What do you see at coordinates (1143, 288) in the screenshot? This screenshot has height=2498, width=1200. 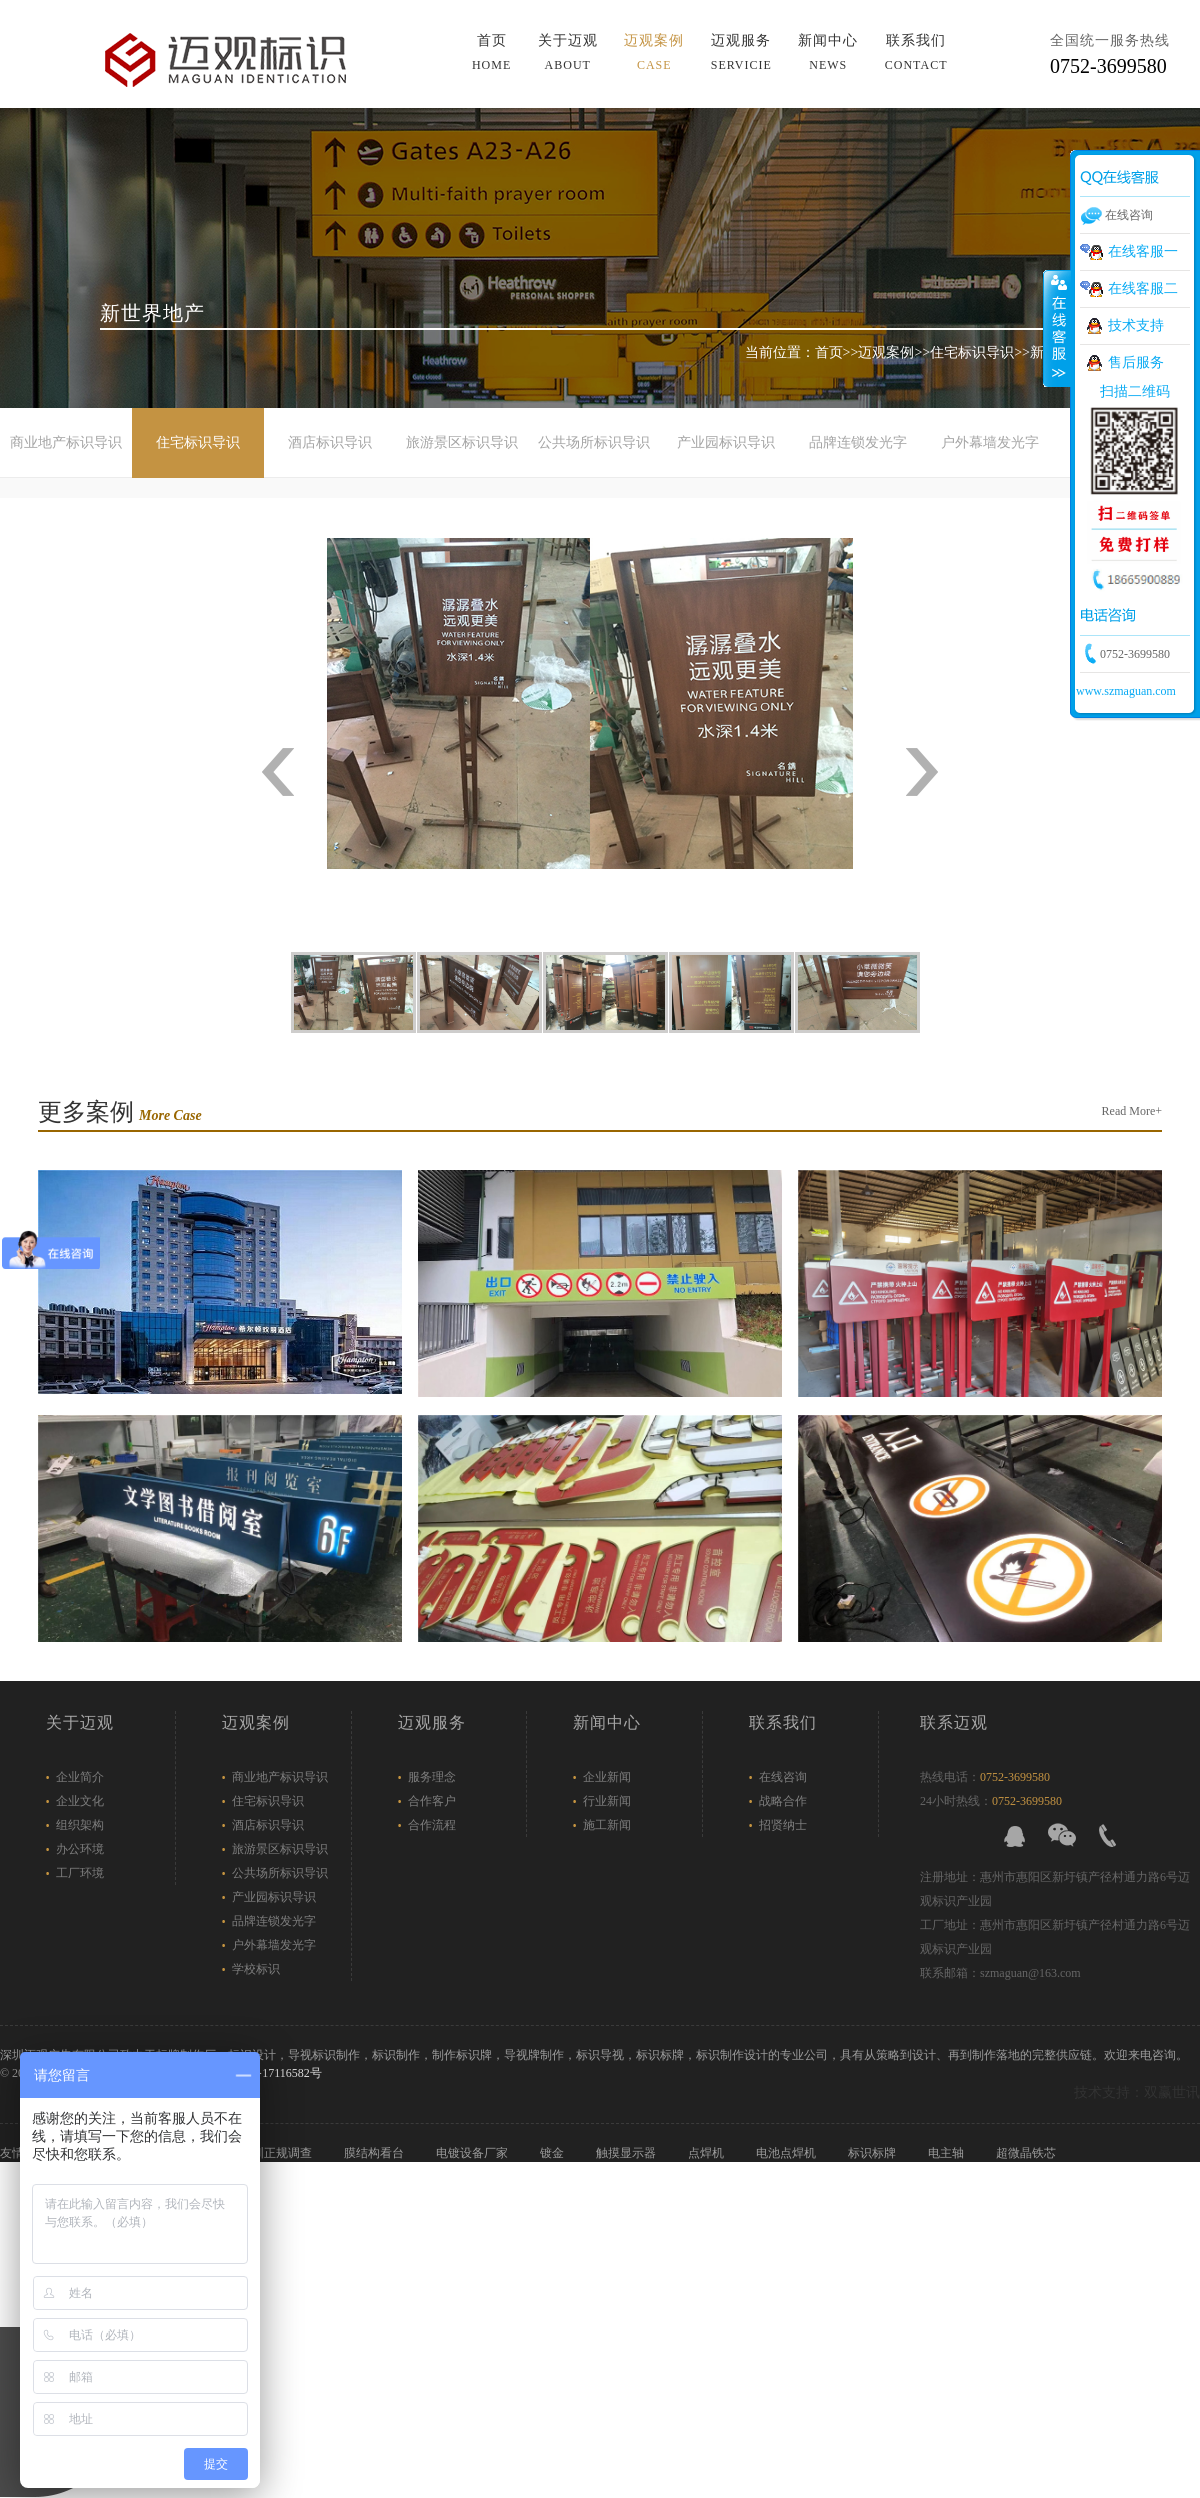 I see `在线客服二` at bounding box center [1143, 288].